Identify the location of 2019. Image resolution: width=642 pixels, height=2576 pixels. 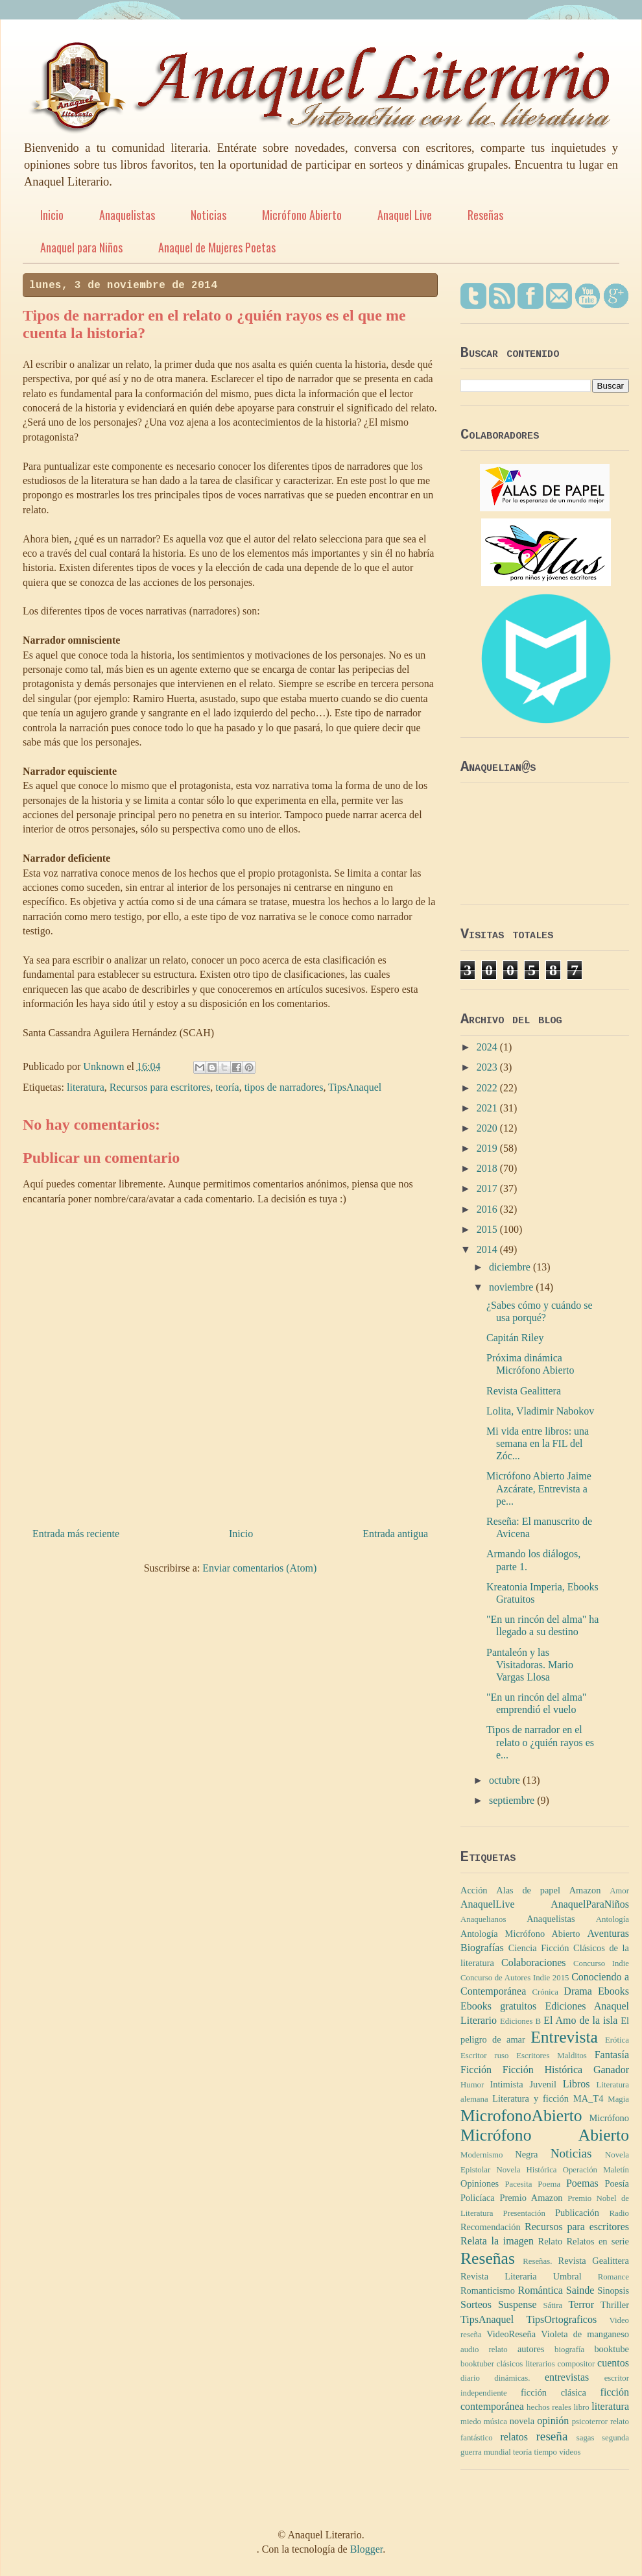
(488, 1148).